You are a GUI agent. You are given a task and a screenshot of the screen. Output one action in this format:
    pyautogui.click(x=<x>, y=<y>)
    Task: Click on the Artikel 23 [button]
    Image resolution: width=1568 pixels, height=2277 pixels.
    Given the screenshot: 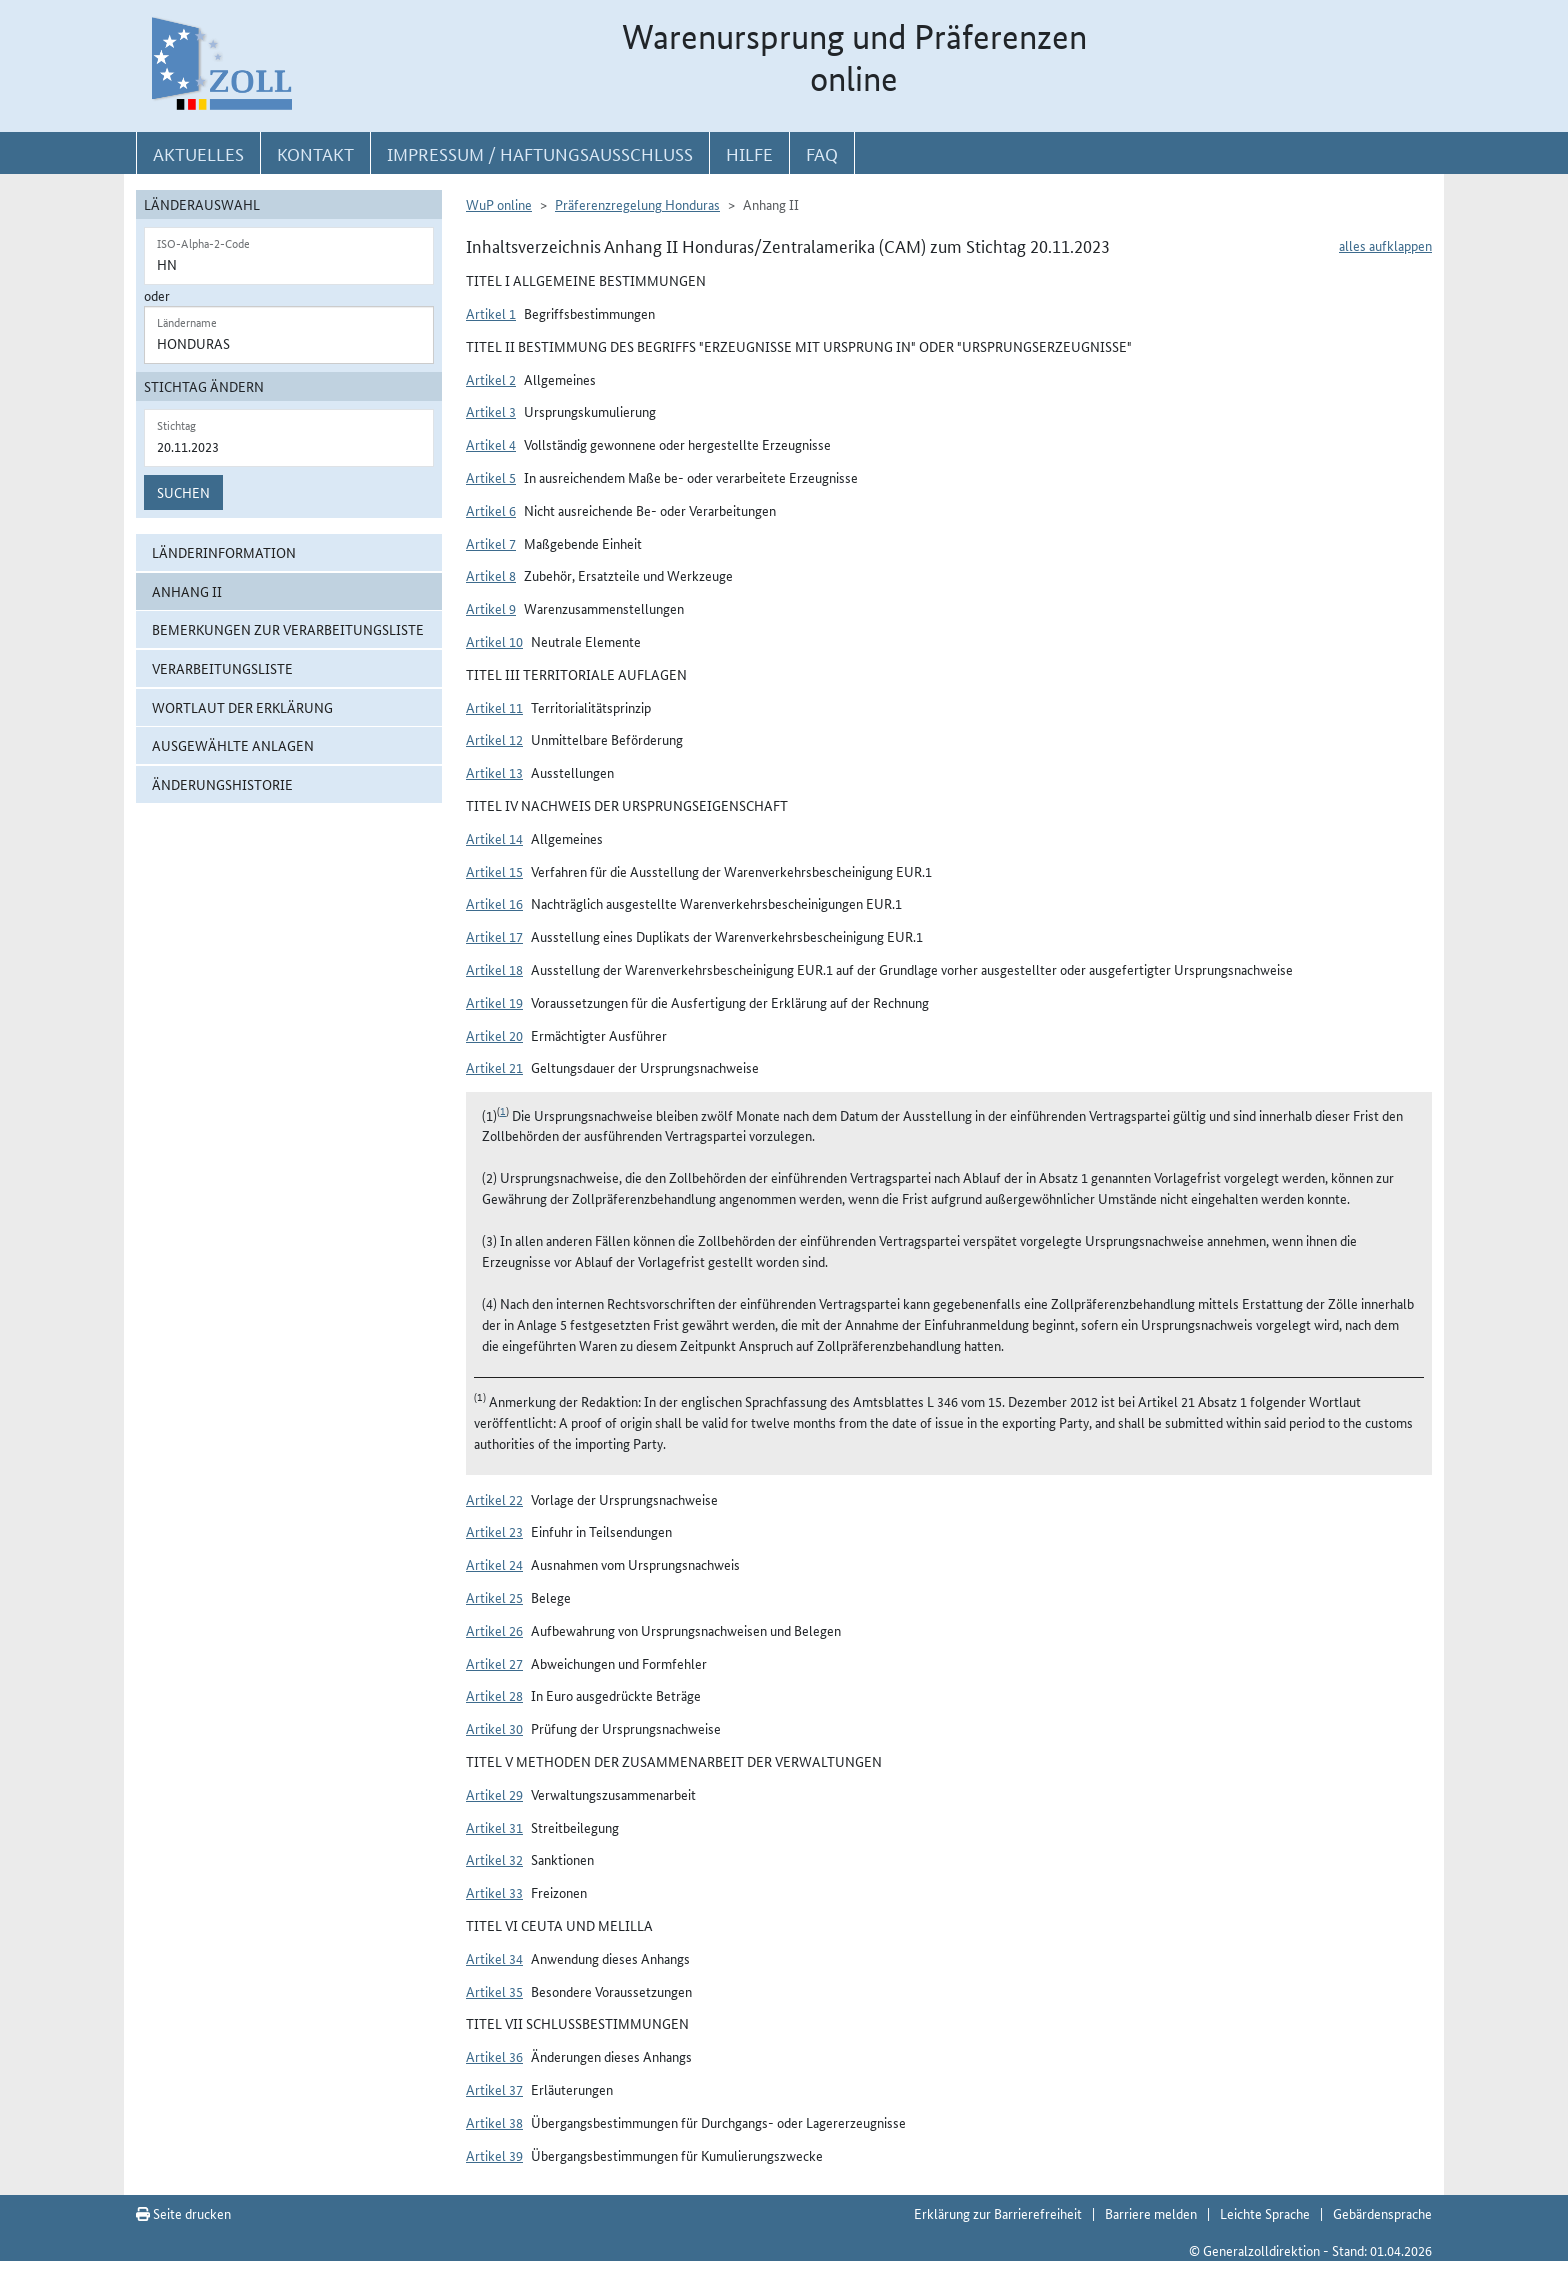 What is the action you would take?
    pyautogui.click(x=494, y=1531)
    